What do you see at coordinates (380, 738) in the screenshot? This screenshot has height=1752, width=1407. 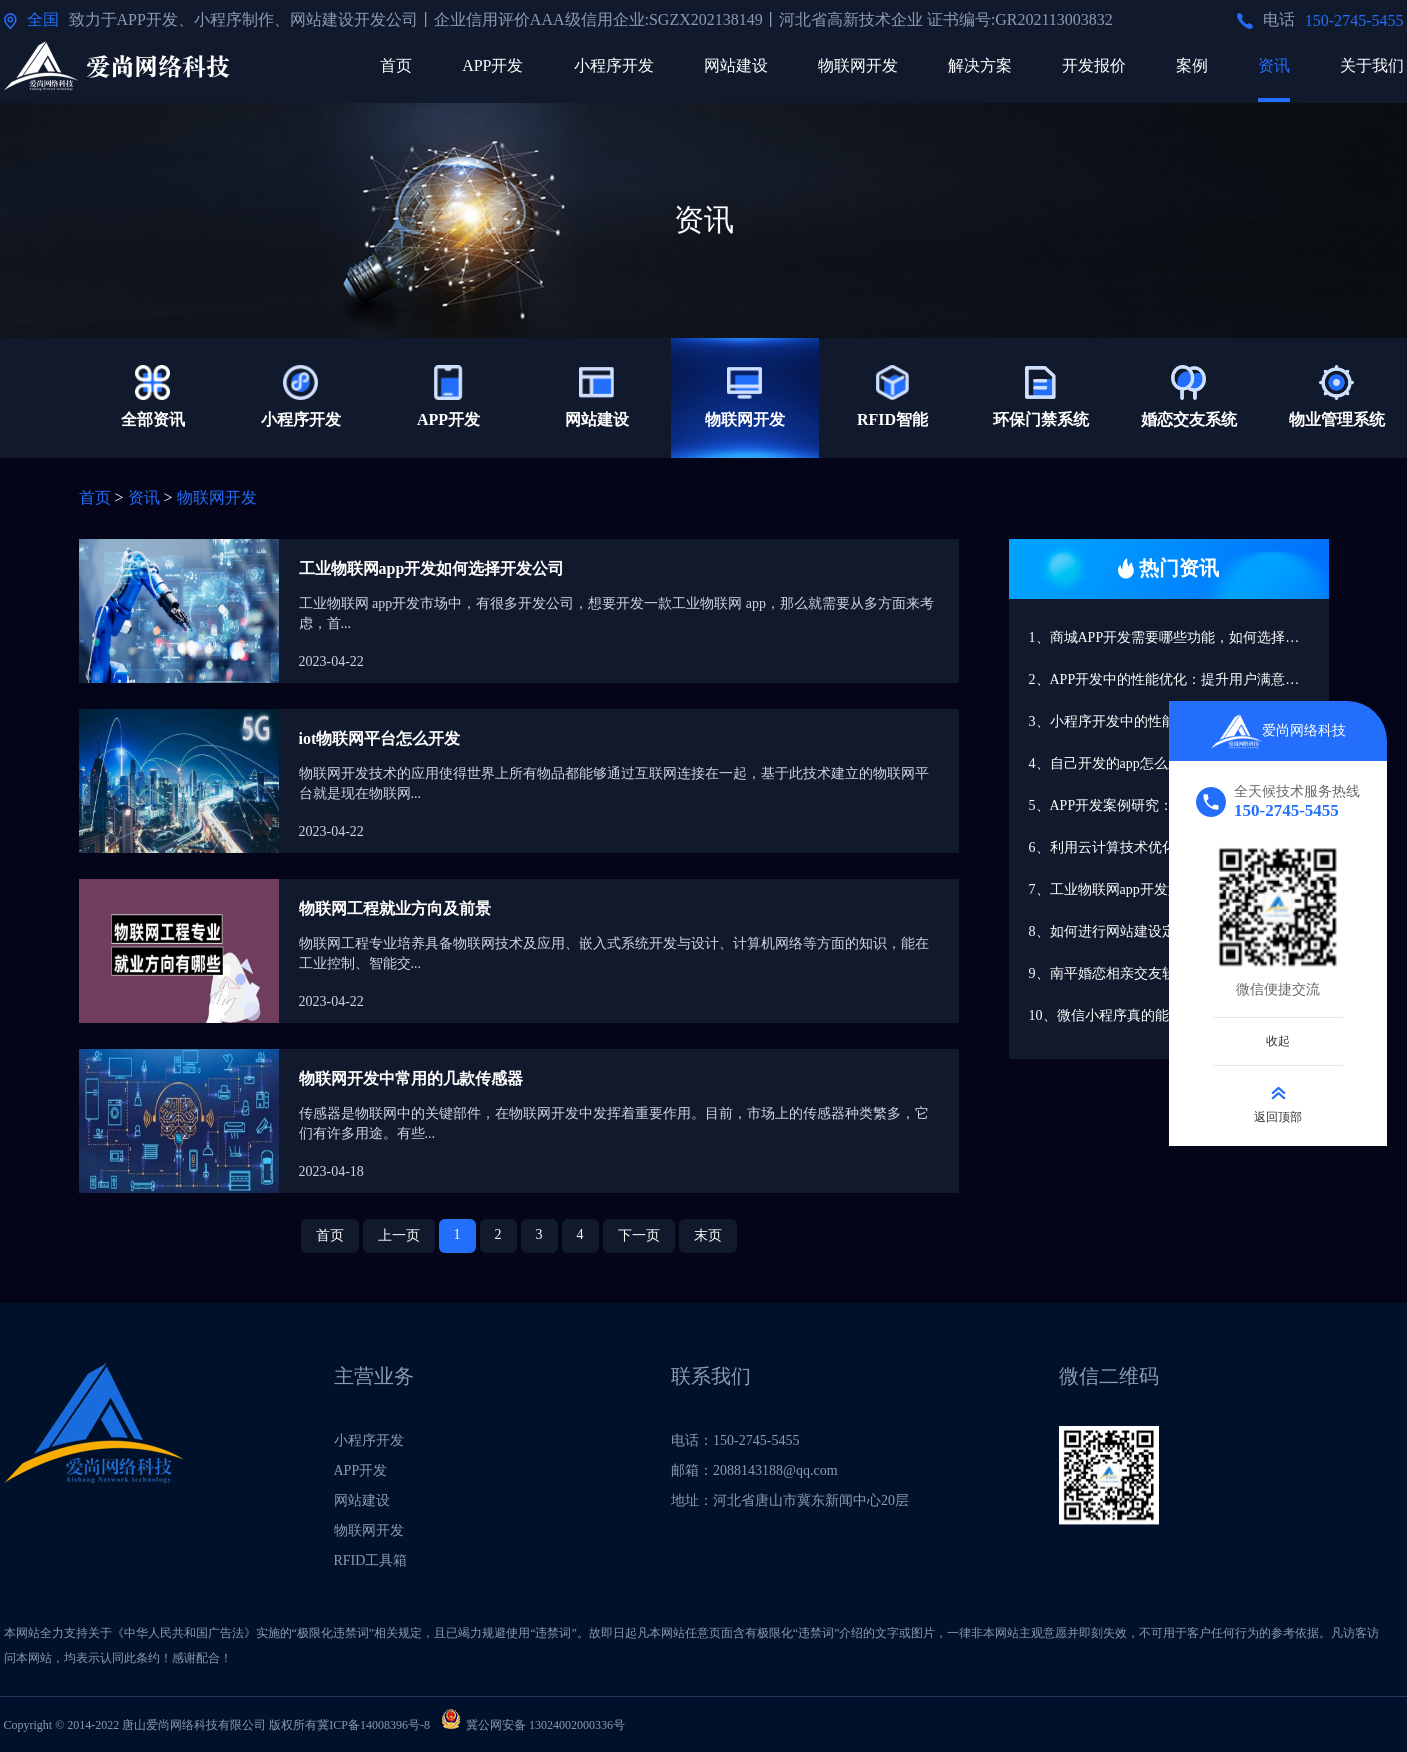 I see `iot物联网平台怎么开发` at bounding box center [380, 738].